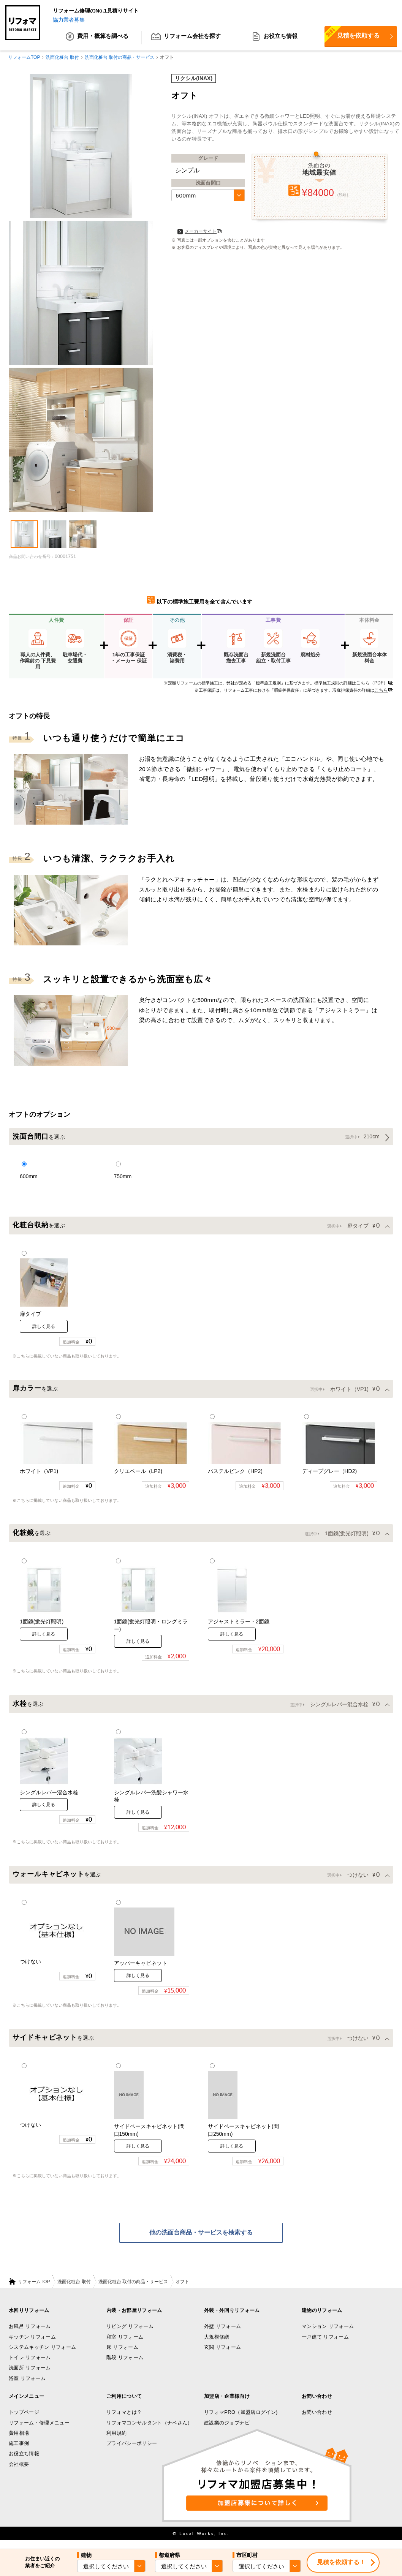  Describe the element at coordinates (149, 2431) in the screenshot. I see `リフォマコンサルタント（ナベさん）` at that location.